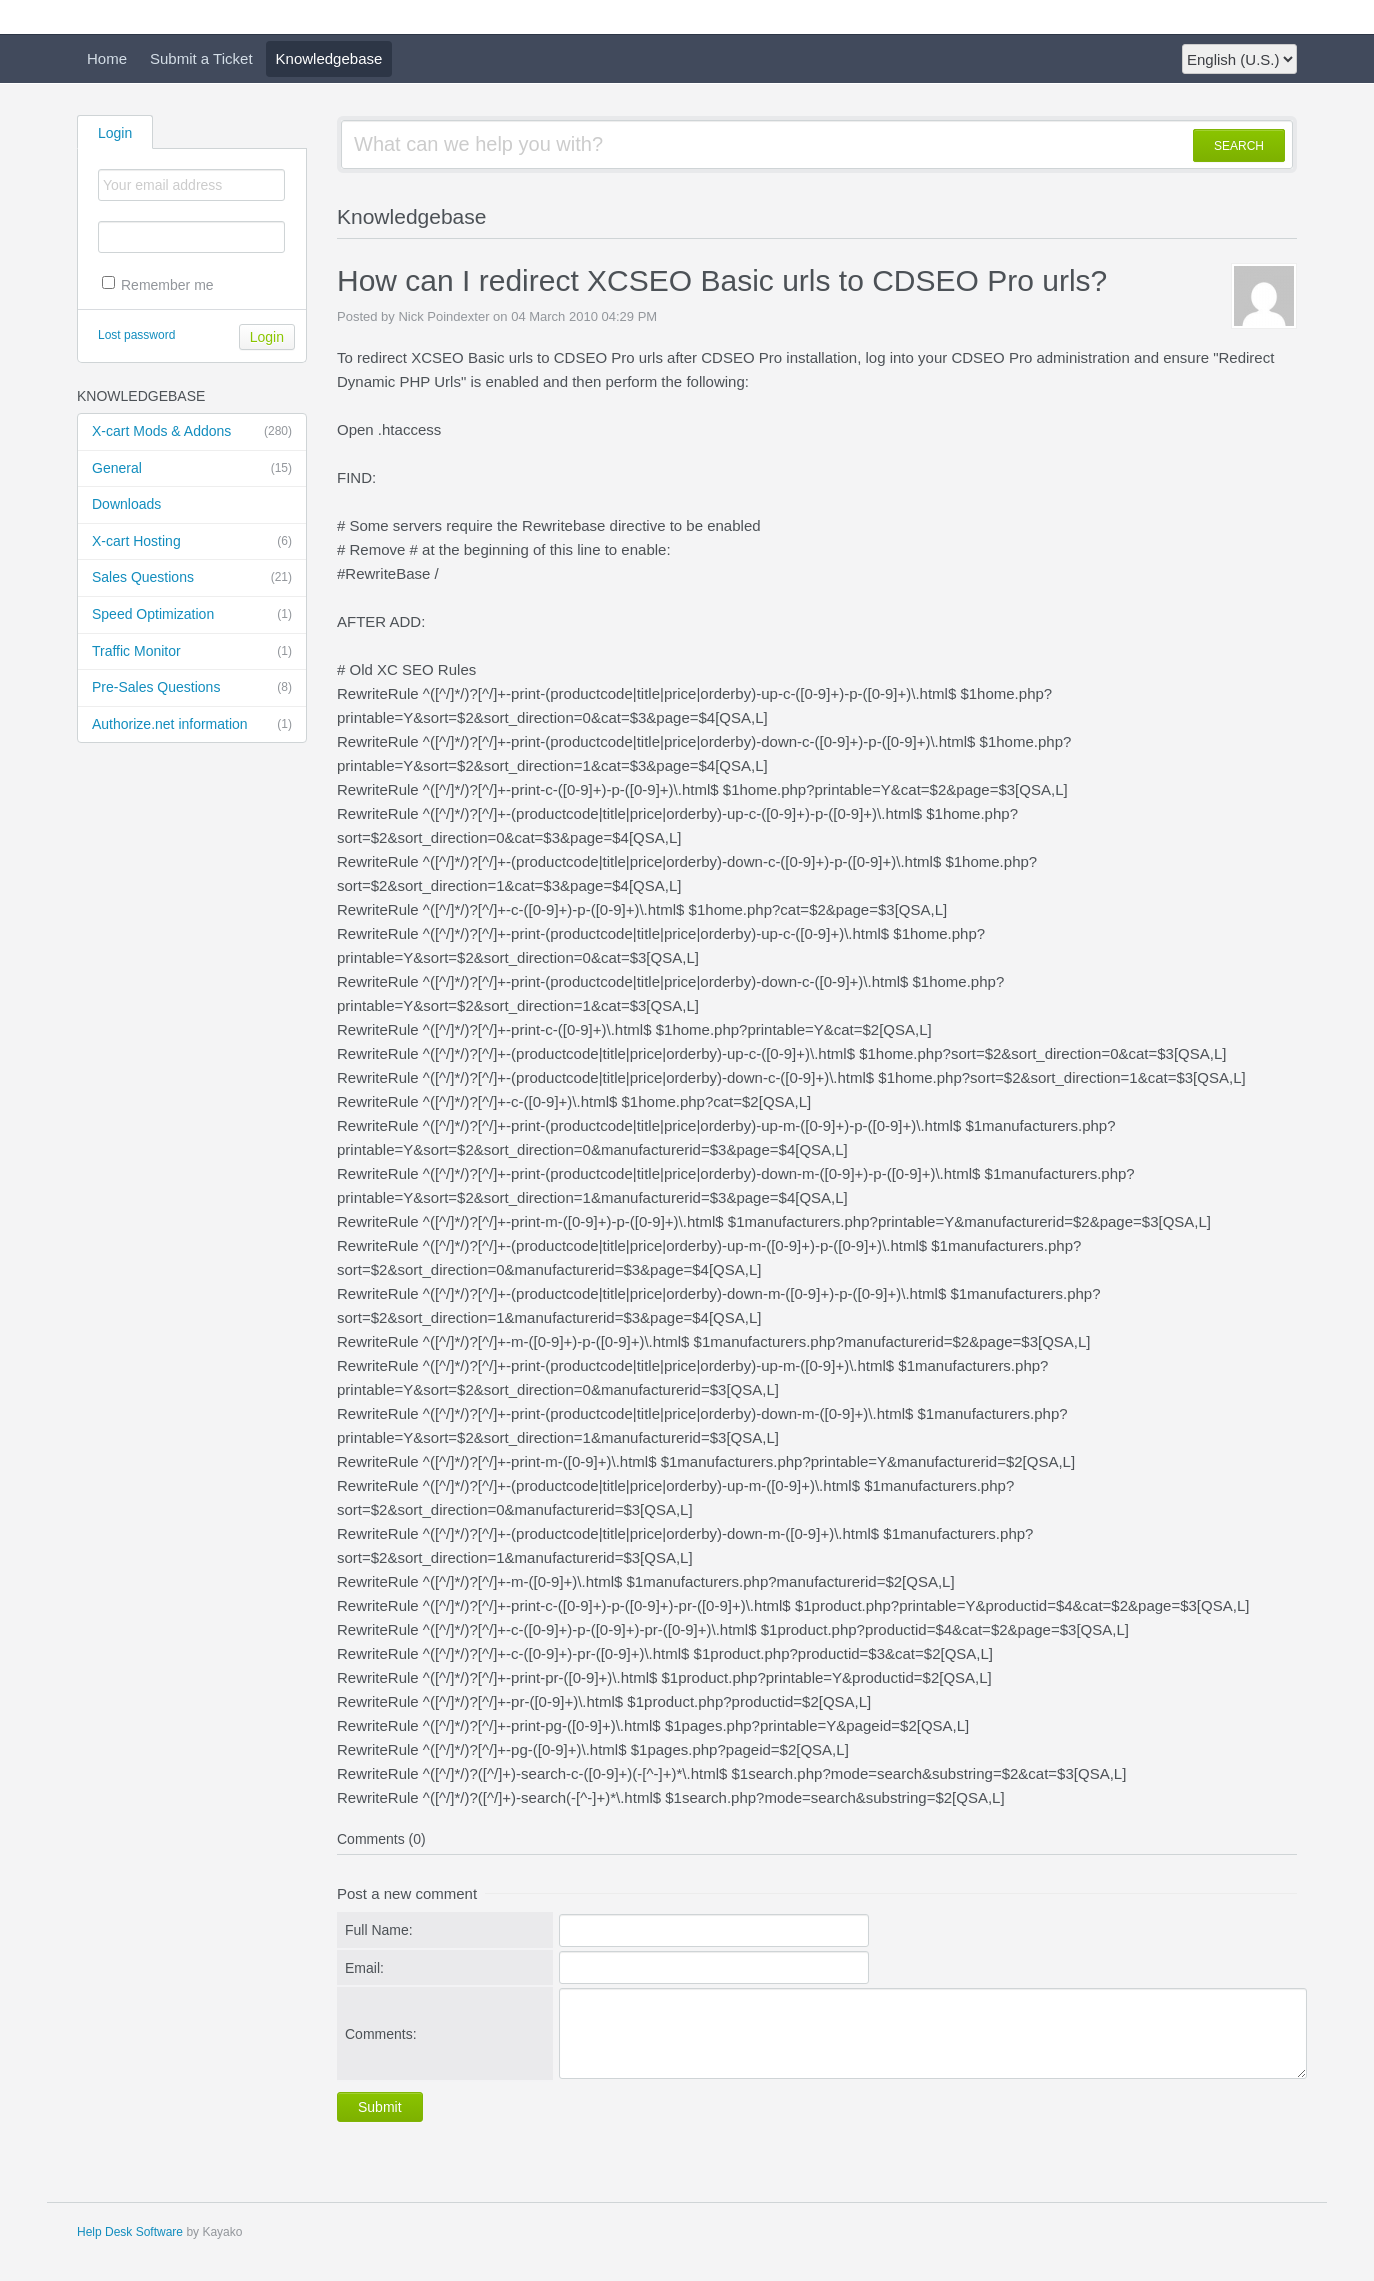 The width and height of the screenshot is (1374, 2281). Describe the element at coordinates (192, 652) in the screenshot. I see `Traffic Monitor` at that location.